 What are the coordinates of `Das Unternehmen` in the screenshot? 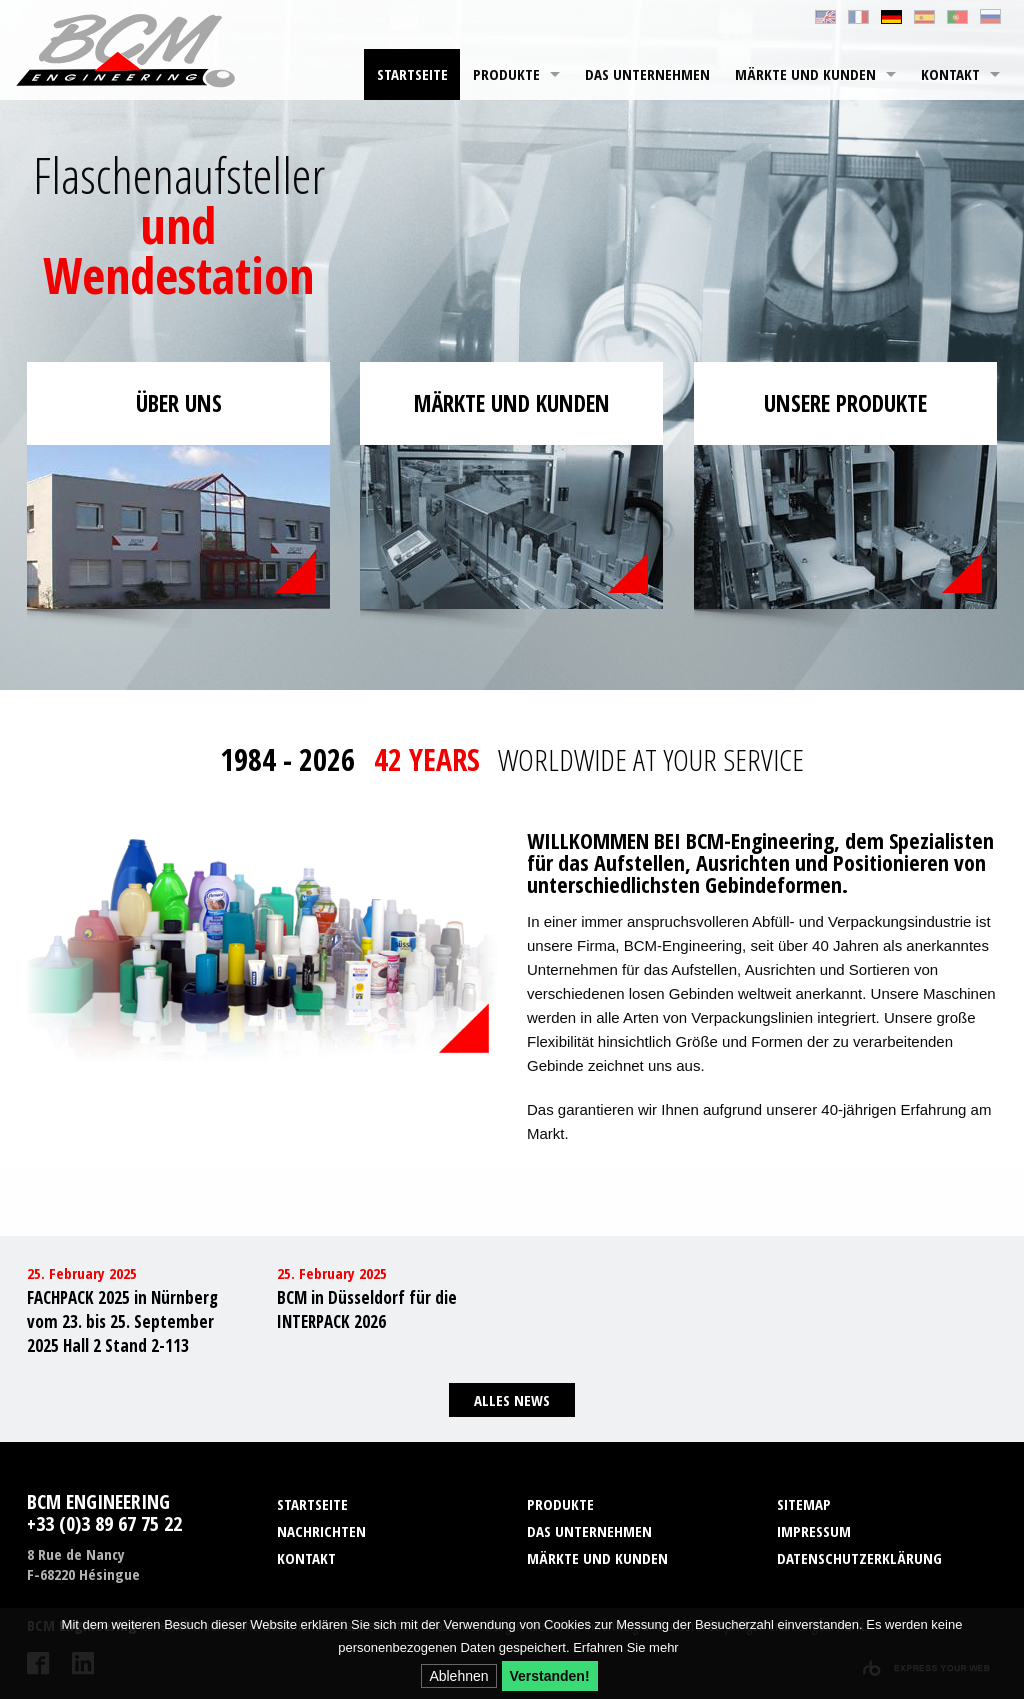 It's located at (647, 74).